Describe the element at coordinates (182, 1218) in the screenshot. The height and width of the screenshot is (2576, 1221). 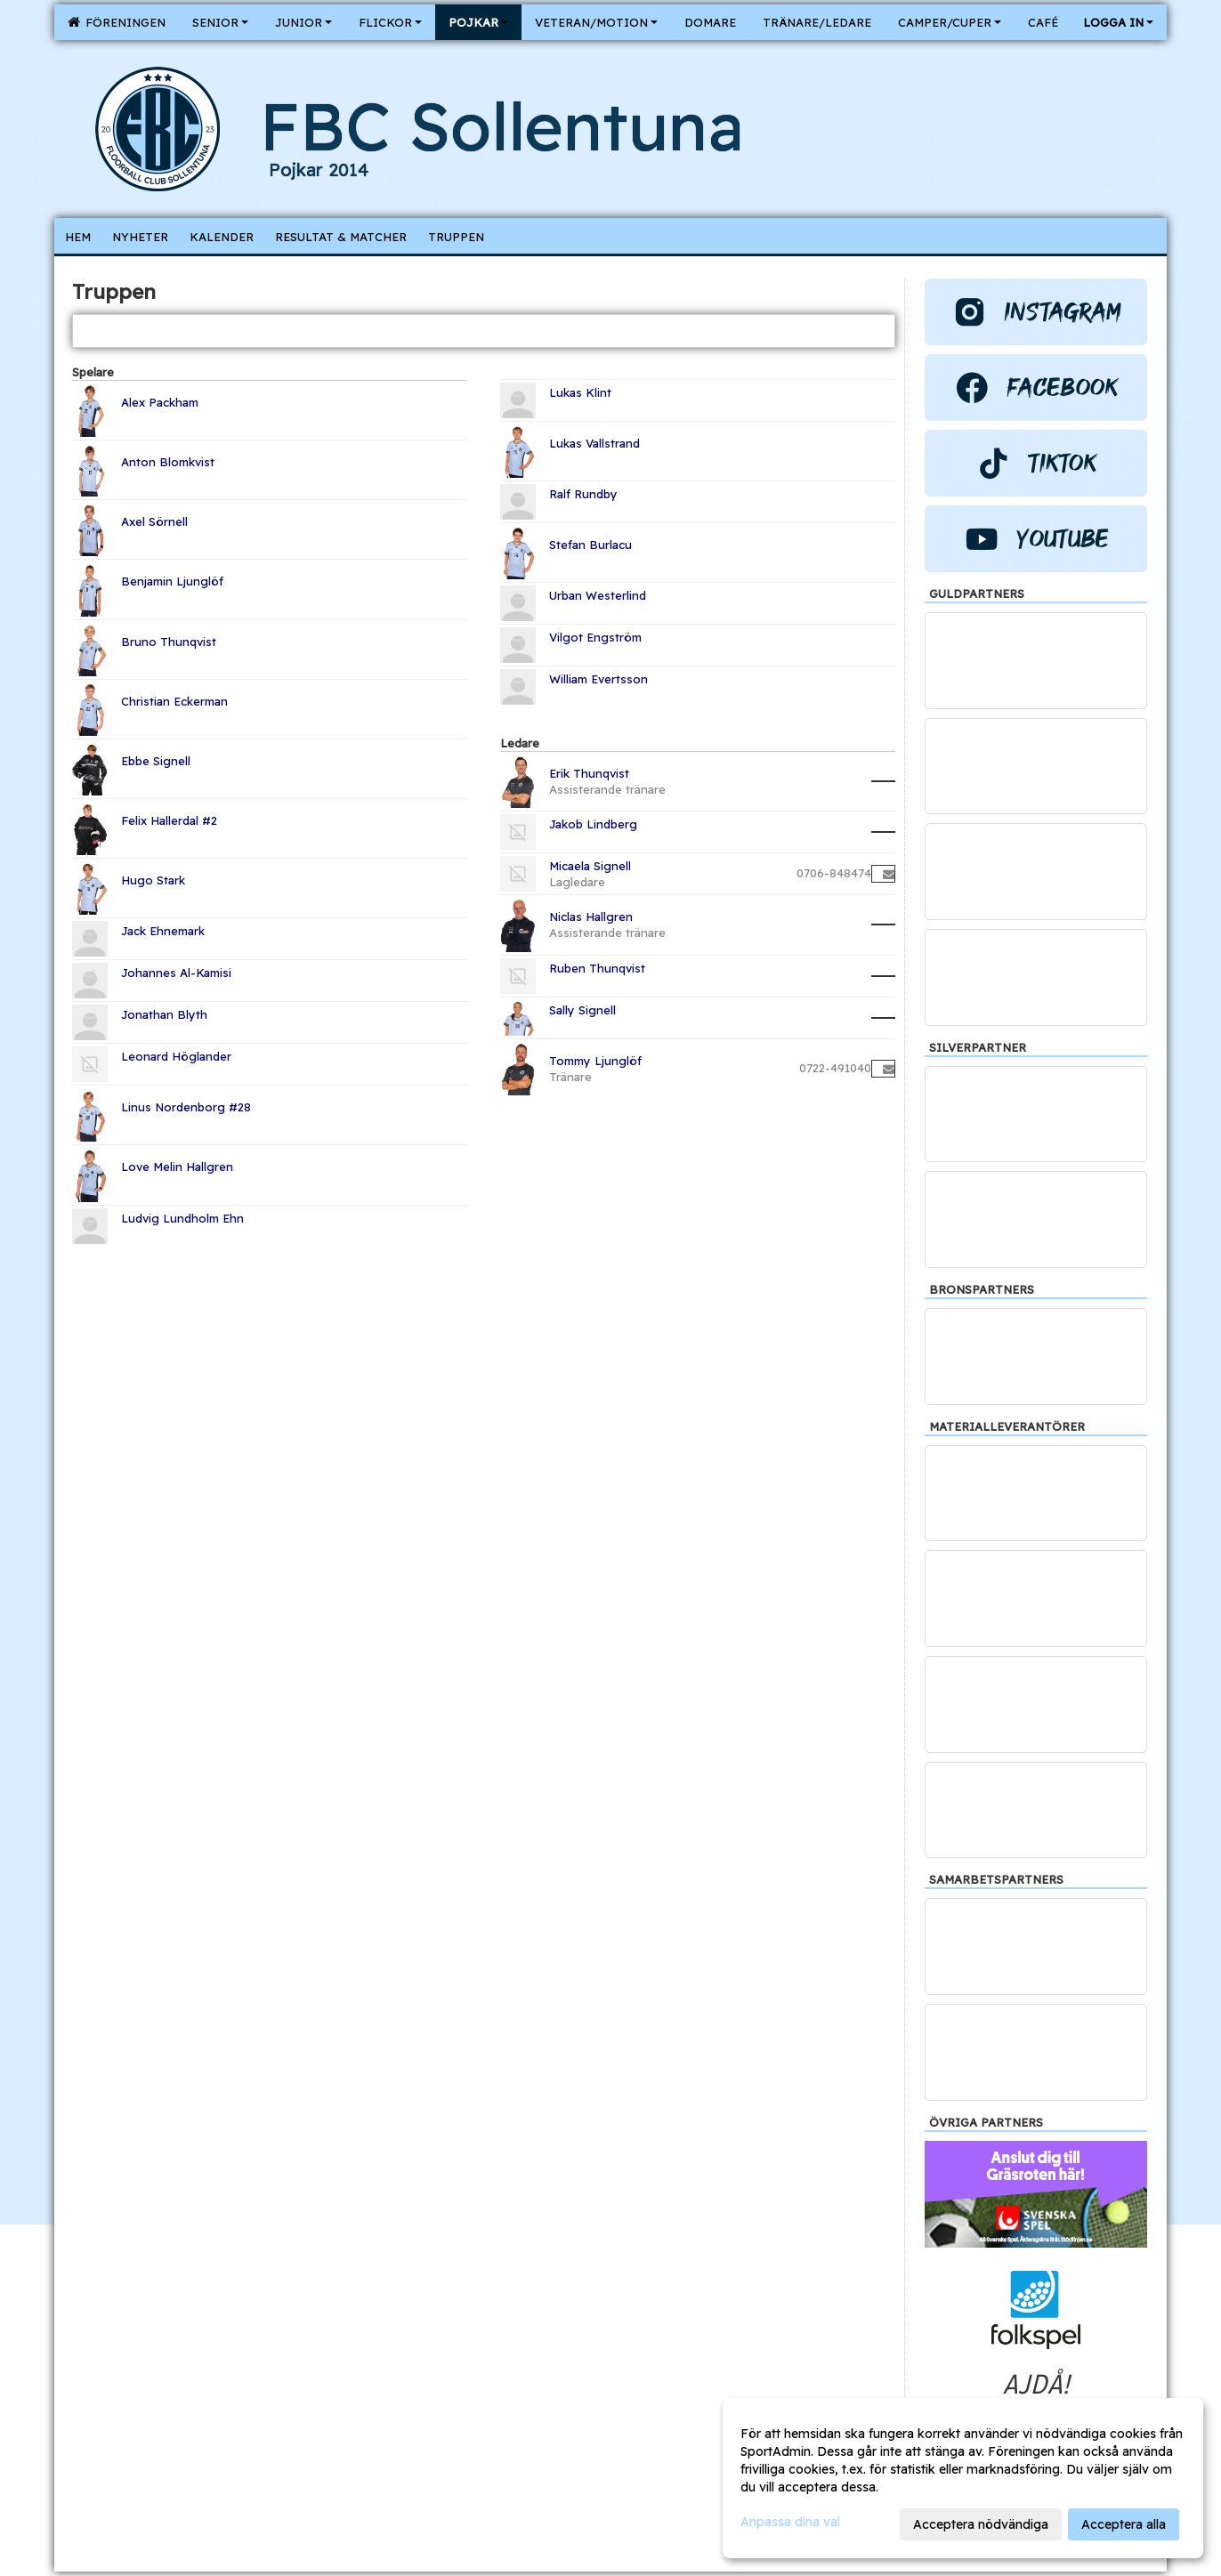
I see `Ludvig Lundholm Ehn` at that location.